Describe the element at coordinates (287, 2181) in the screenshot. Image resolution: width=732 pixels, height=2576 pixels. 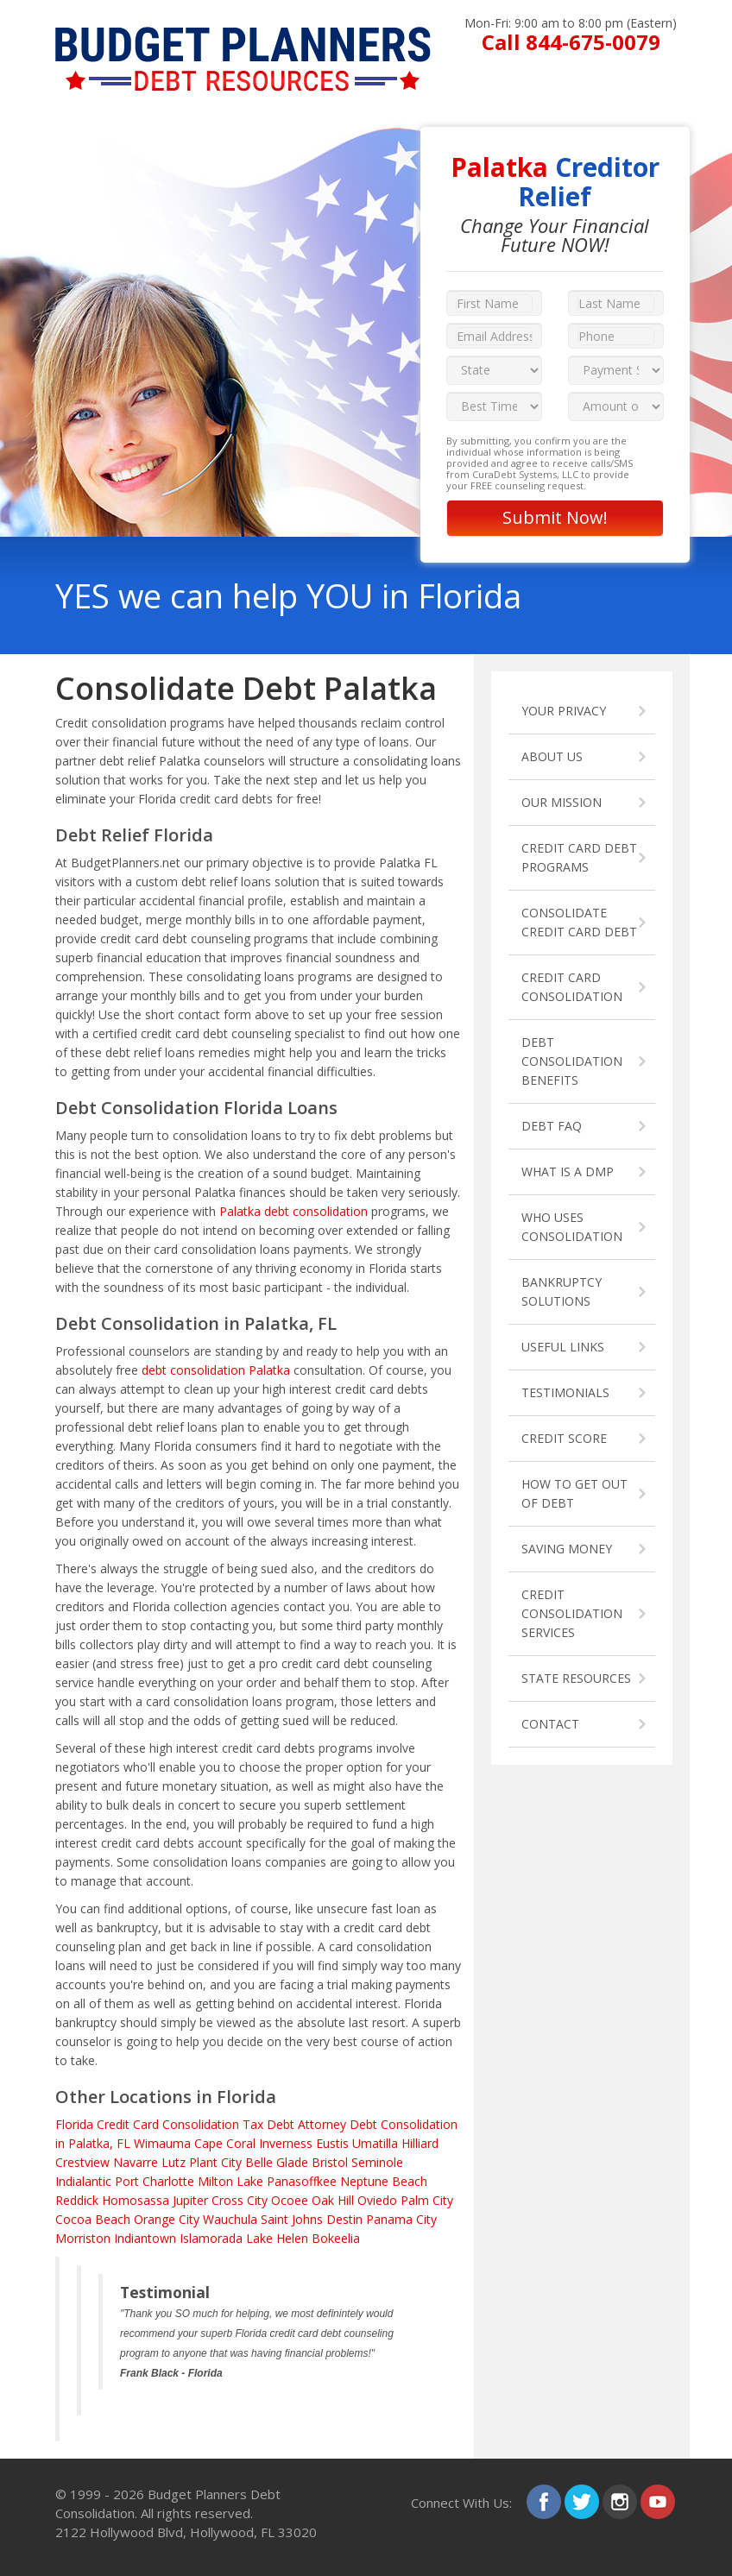
I see `Lake Panasoffkee` at that location.